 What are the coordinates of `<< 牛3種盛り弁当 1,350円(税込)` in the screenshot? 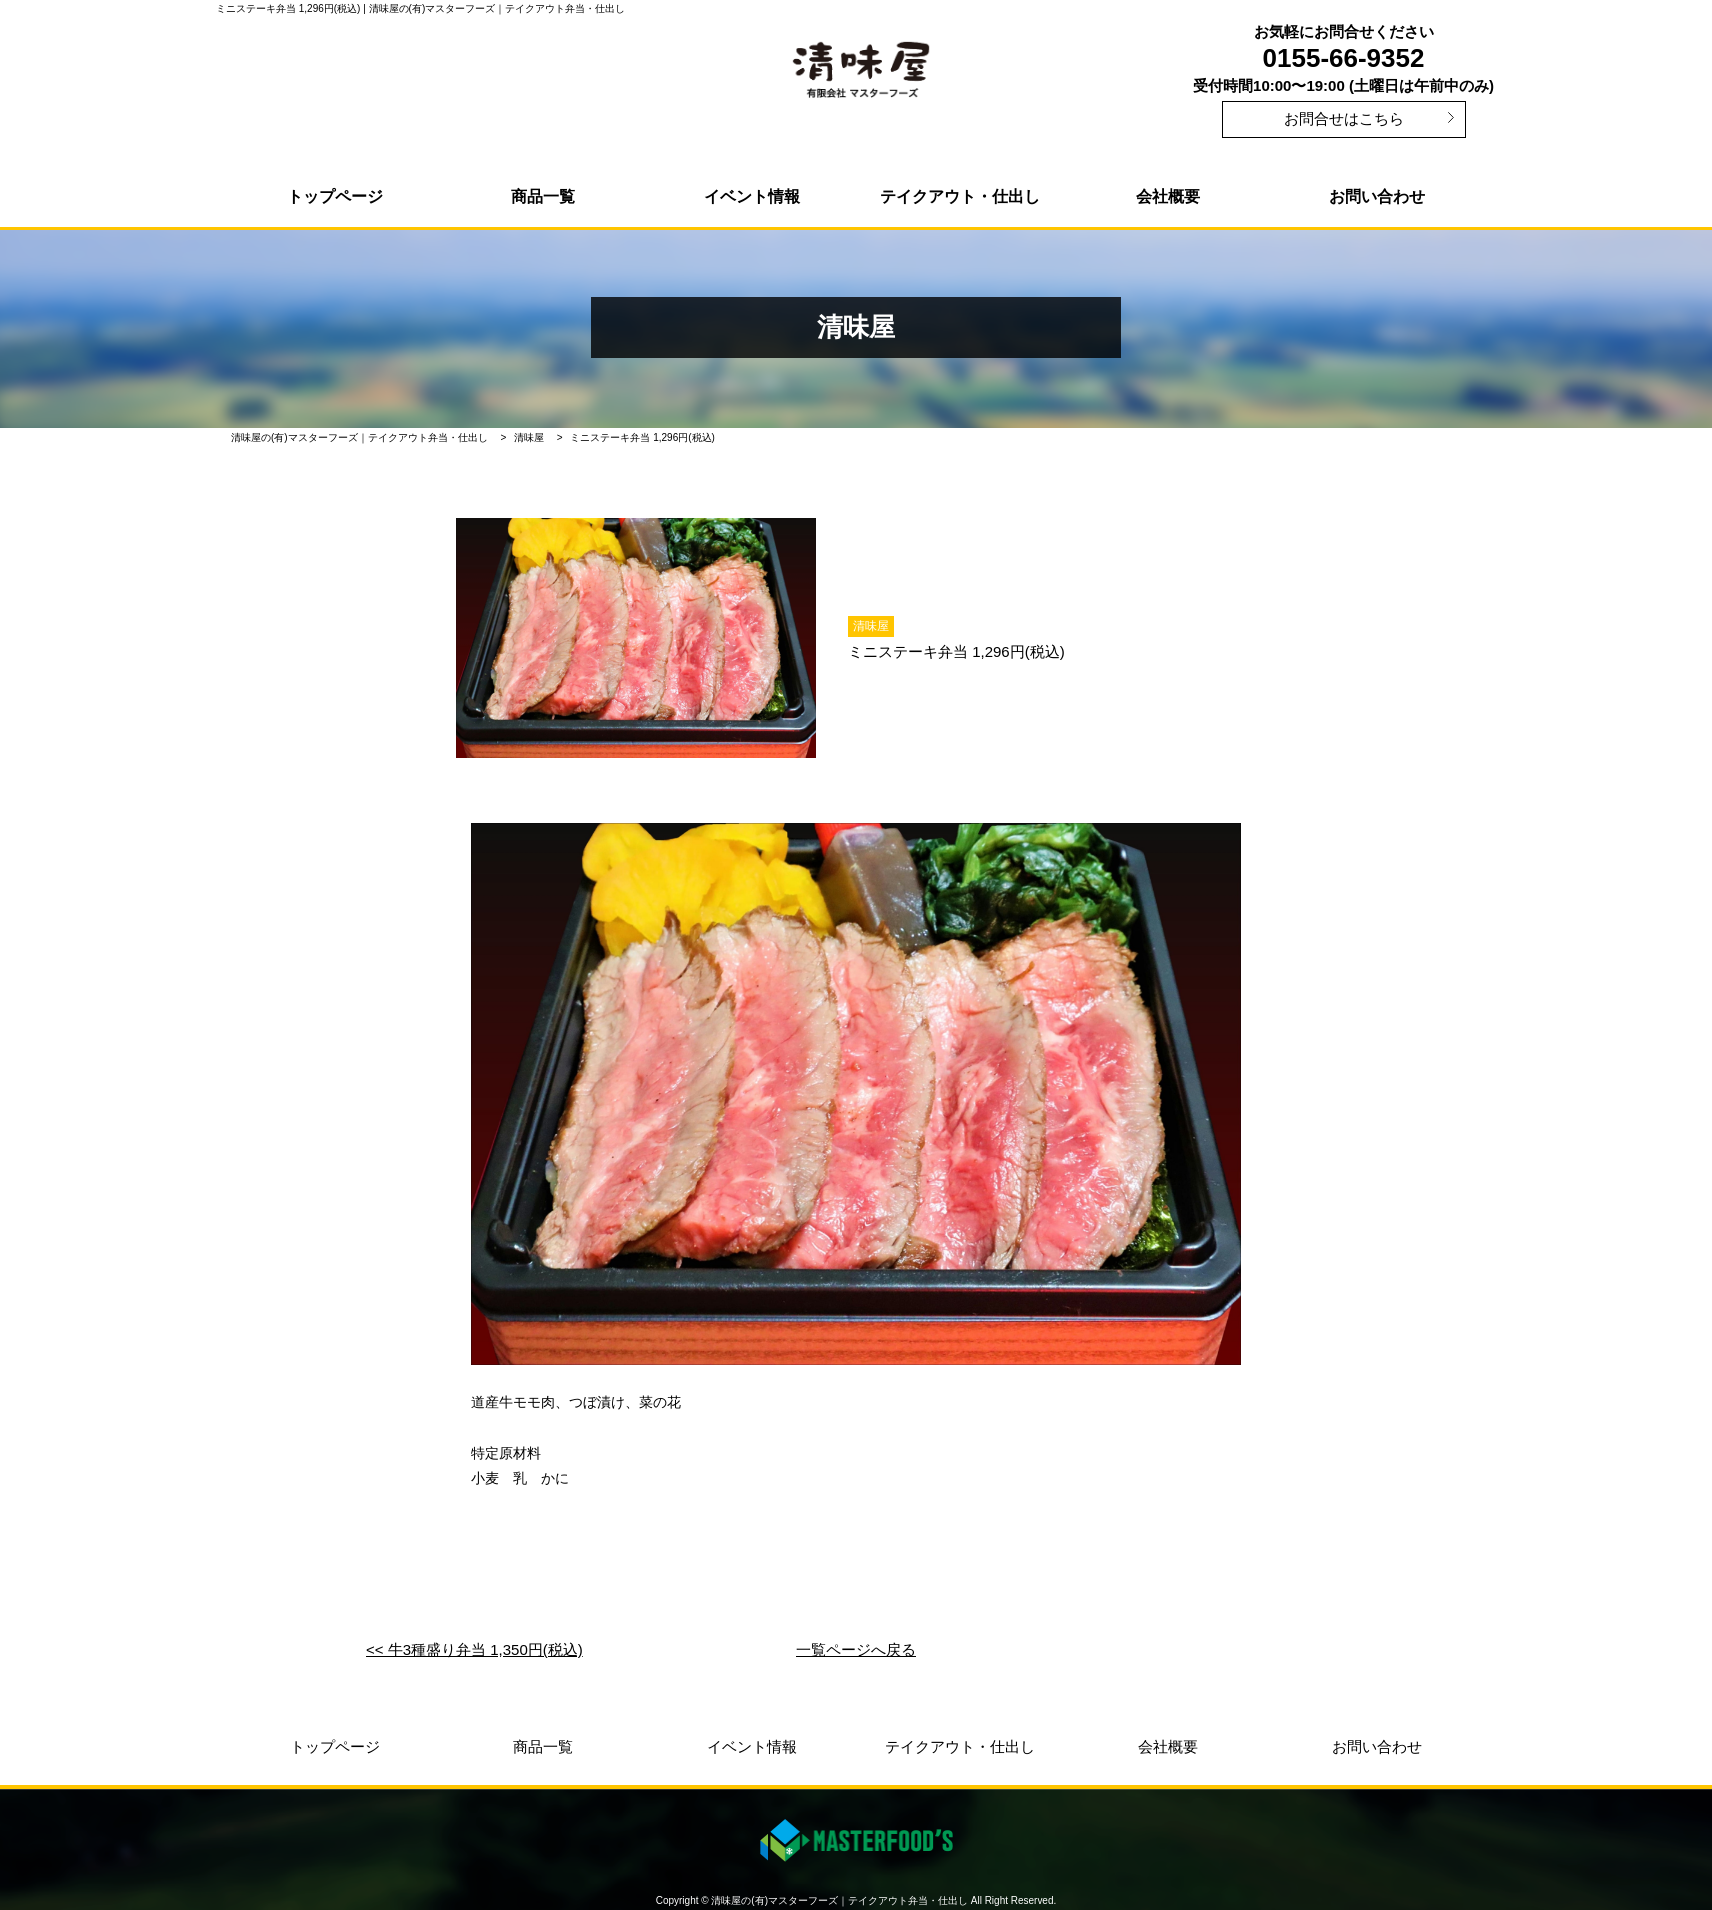 It's located at (474, 1649).